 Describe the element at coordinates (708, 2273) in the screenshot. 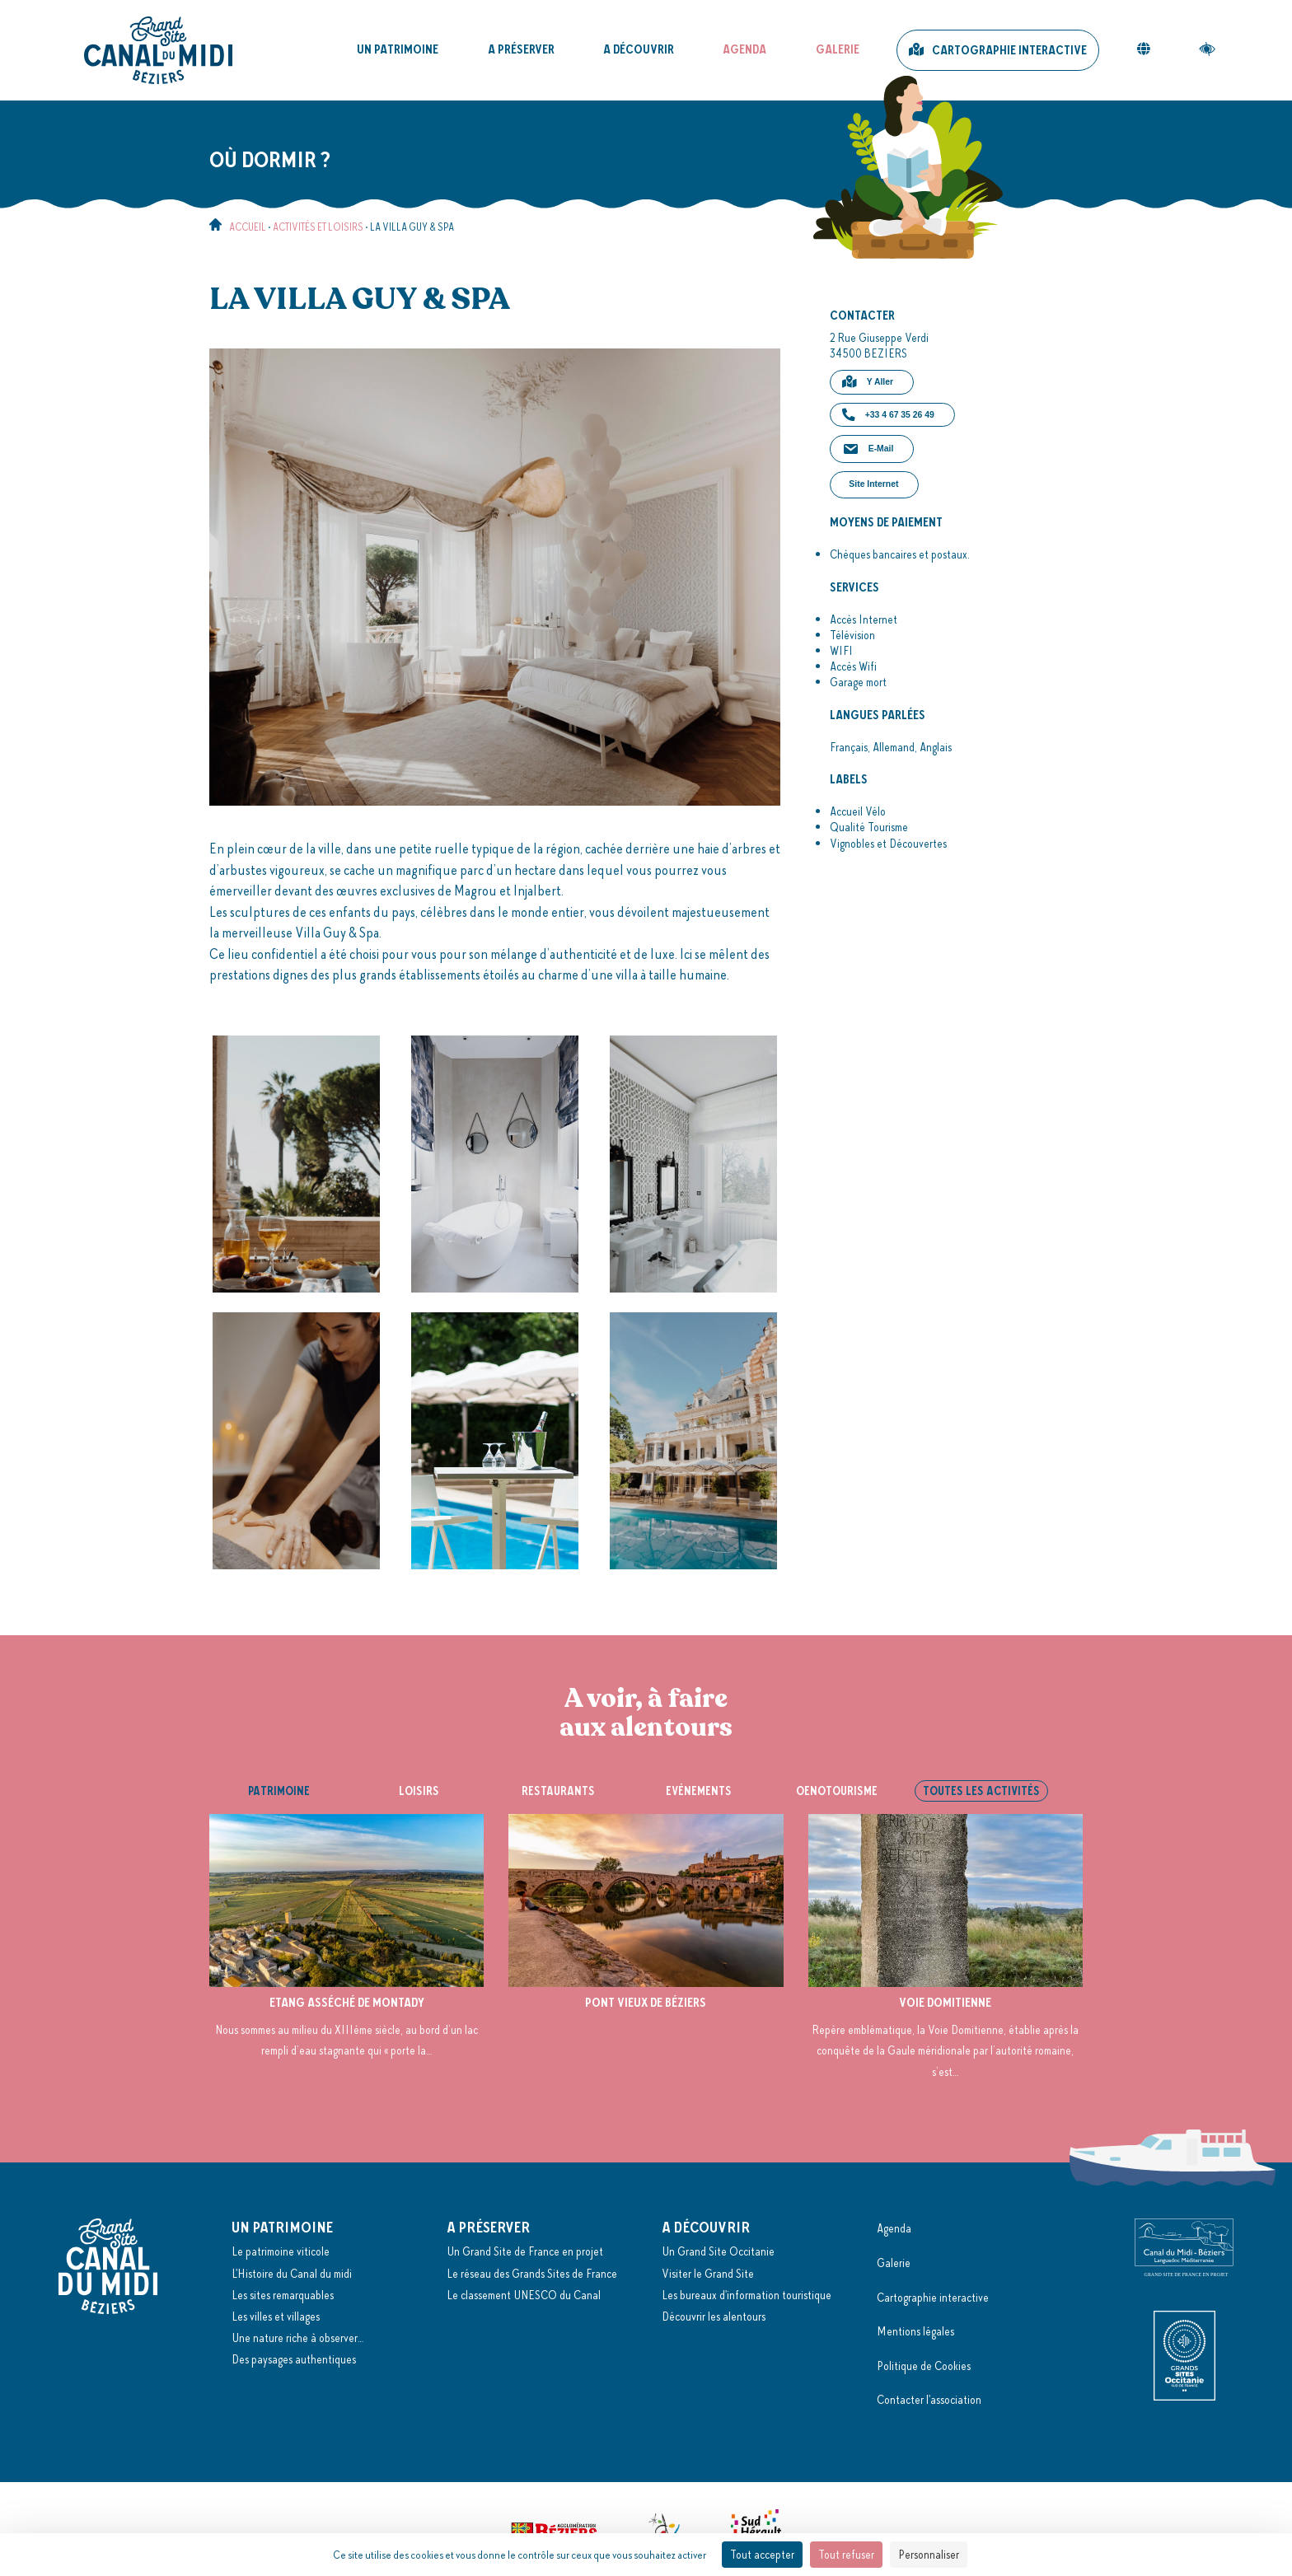

I see `Visiter le Grand Site` at that location.